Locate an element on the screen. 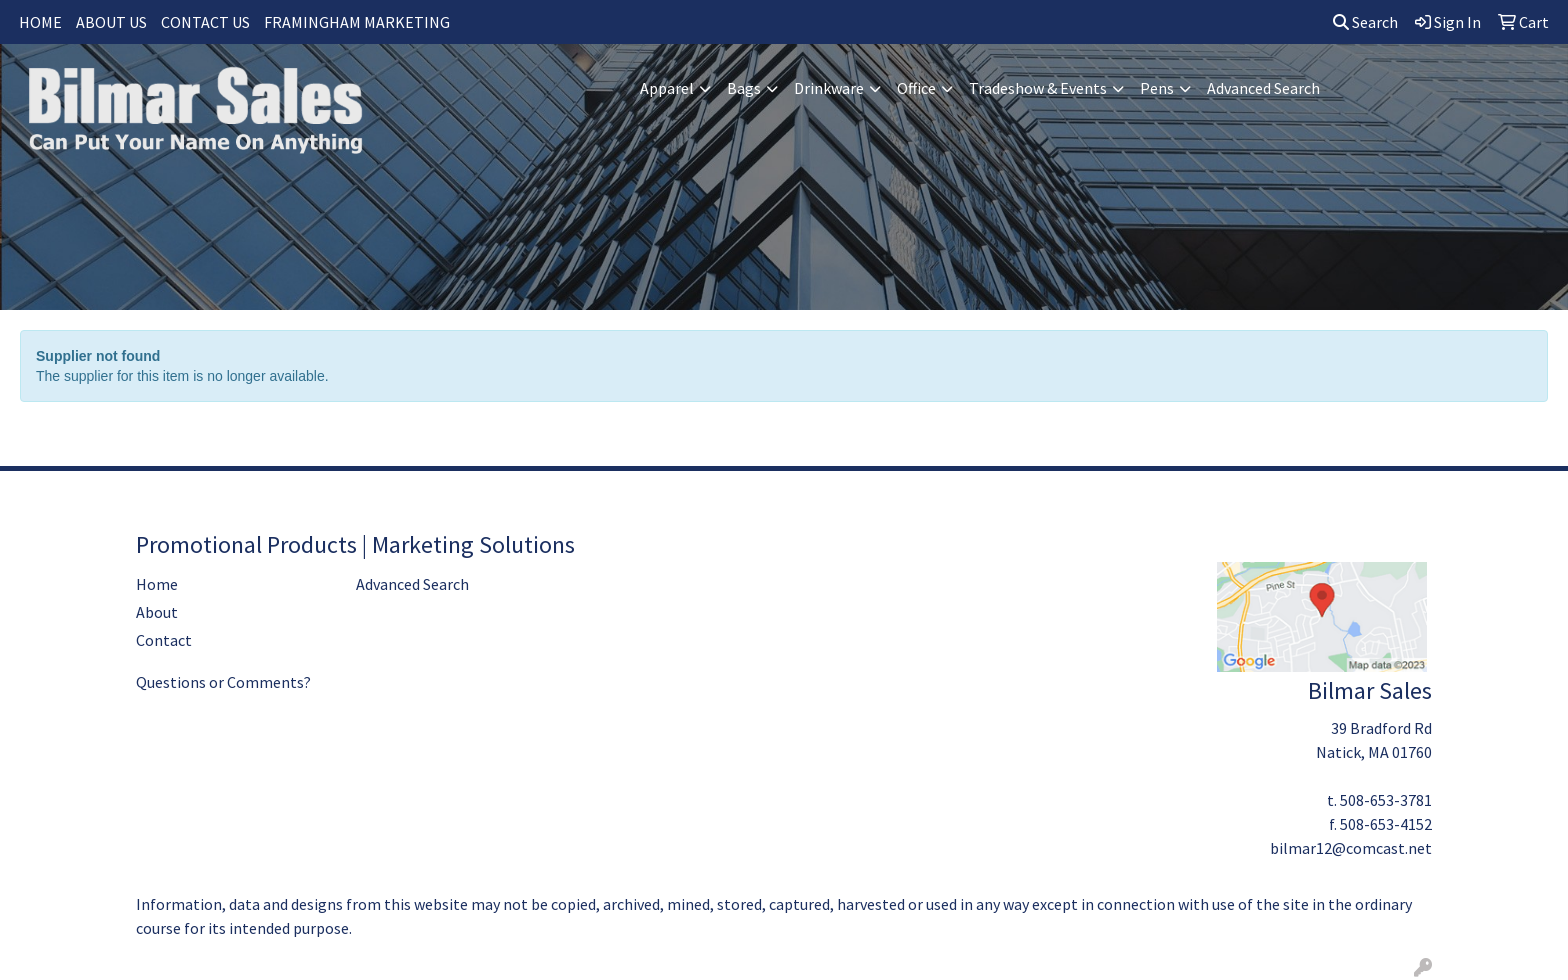 The width and height of the screenshot is (1568, 980). HOME is located at coordinates (40, 22).